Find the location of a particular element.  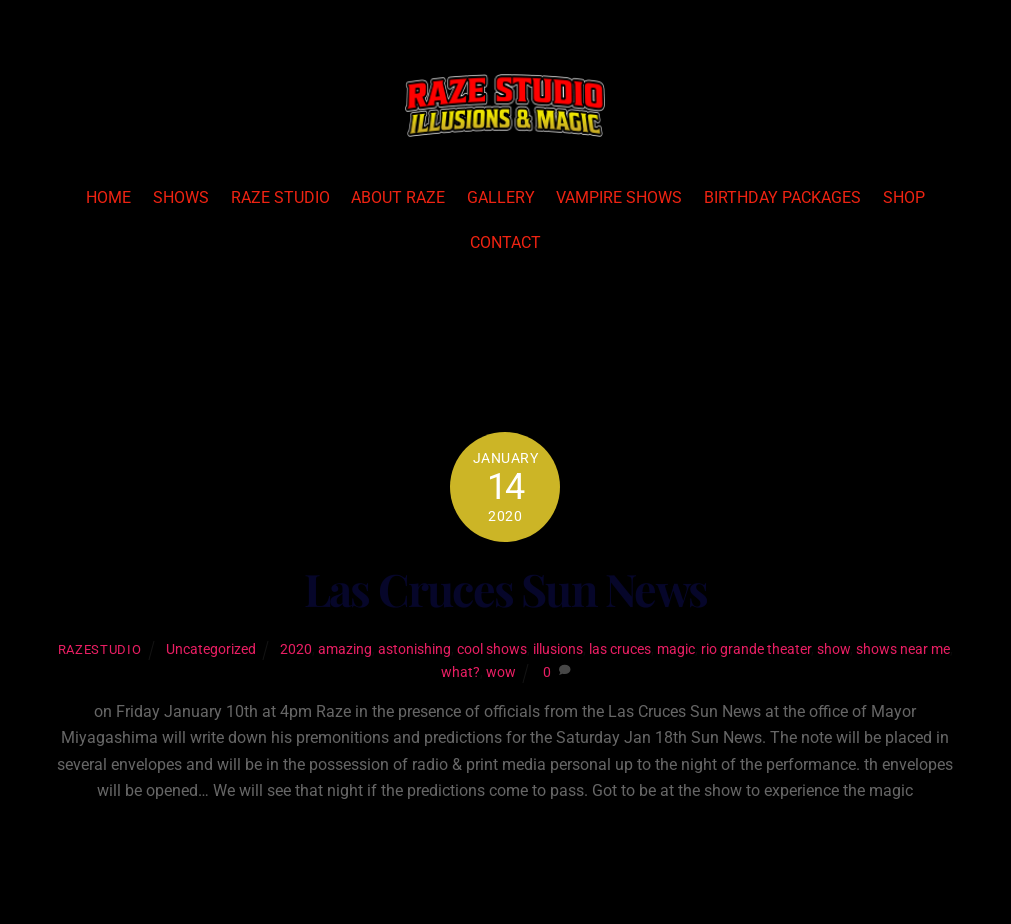

Gallery is located at coordinates (501, 197).